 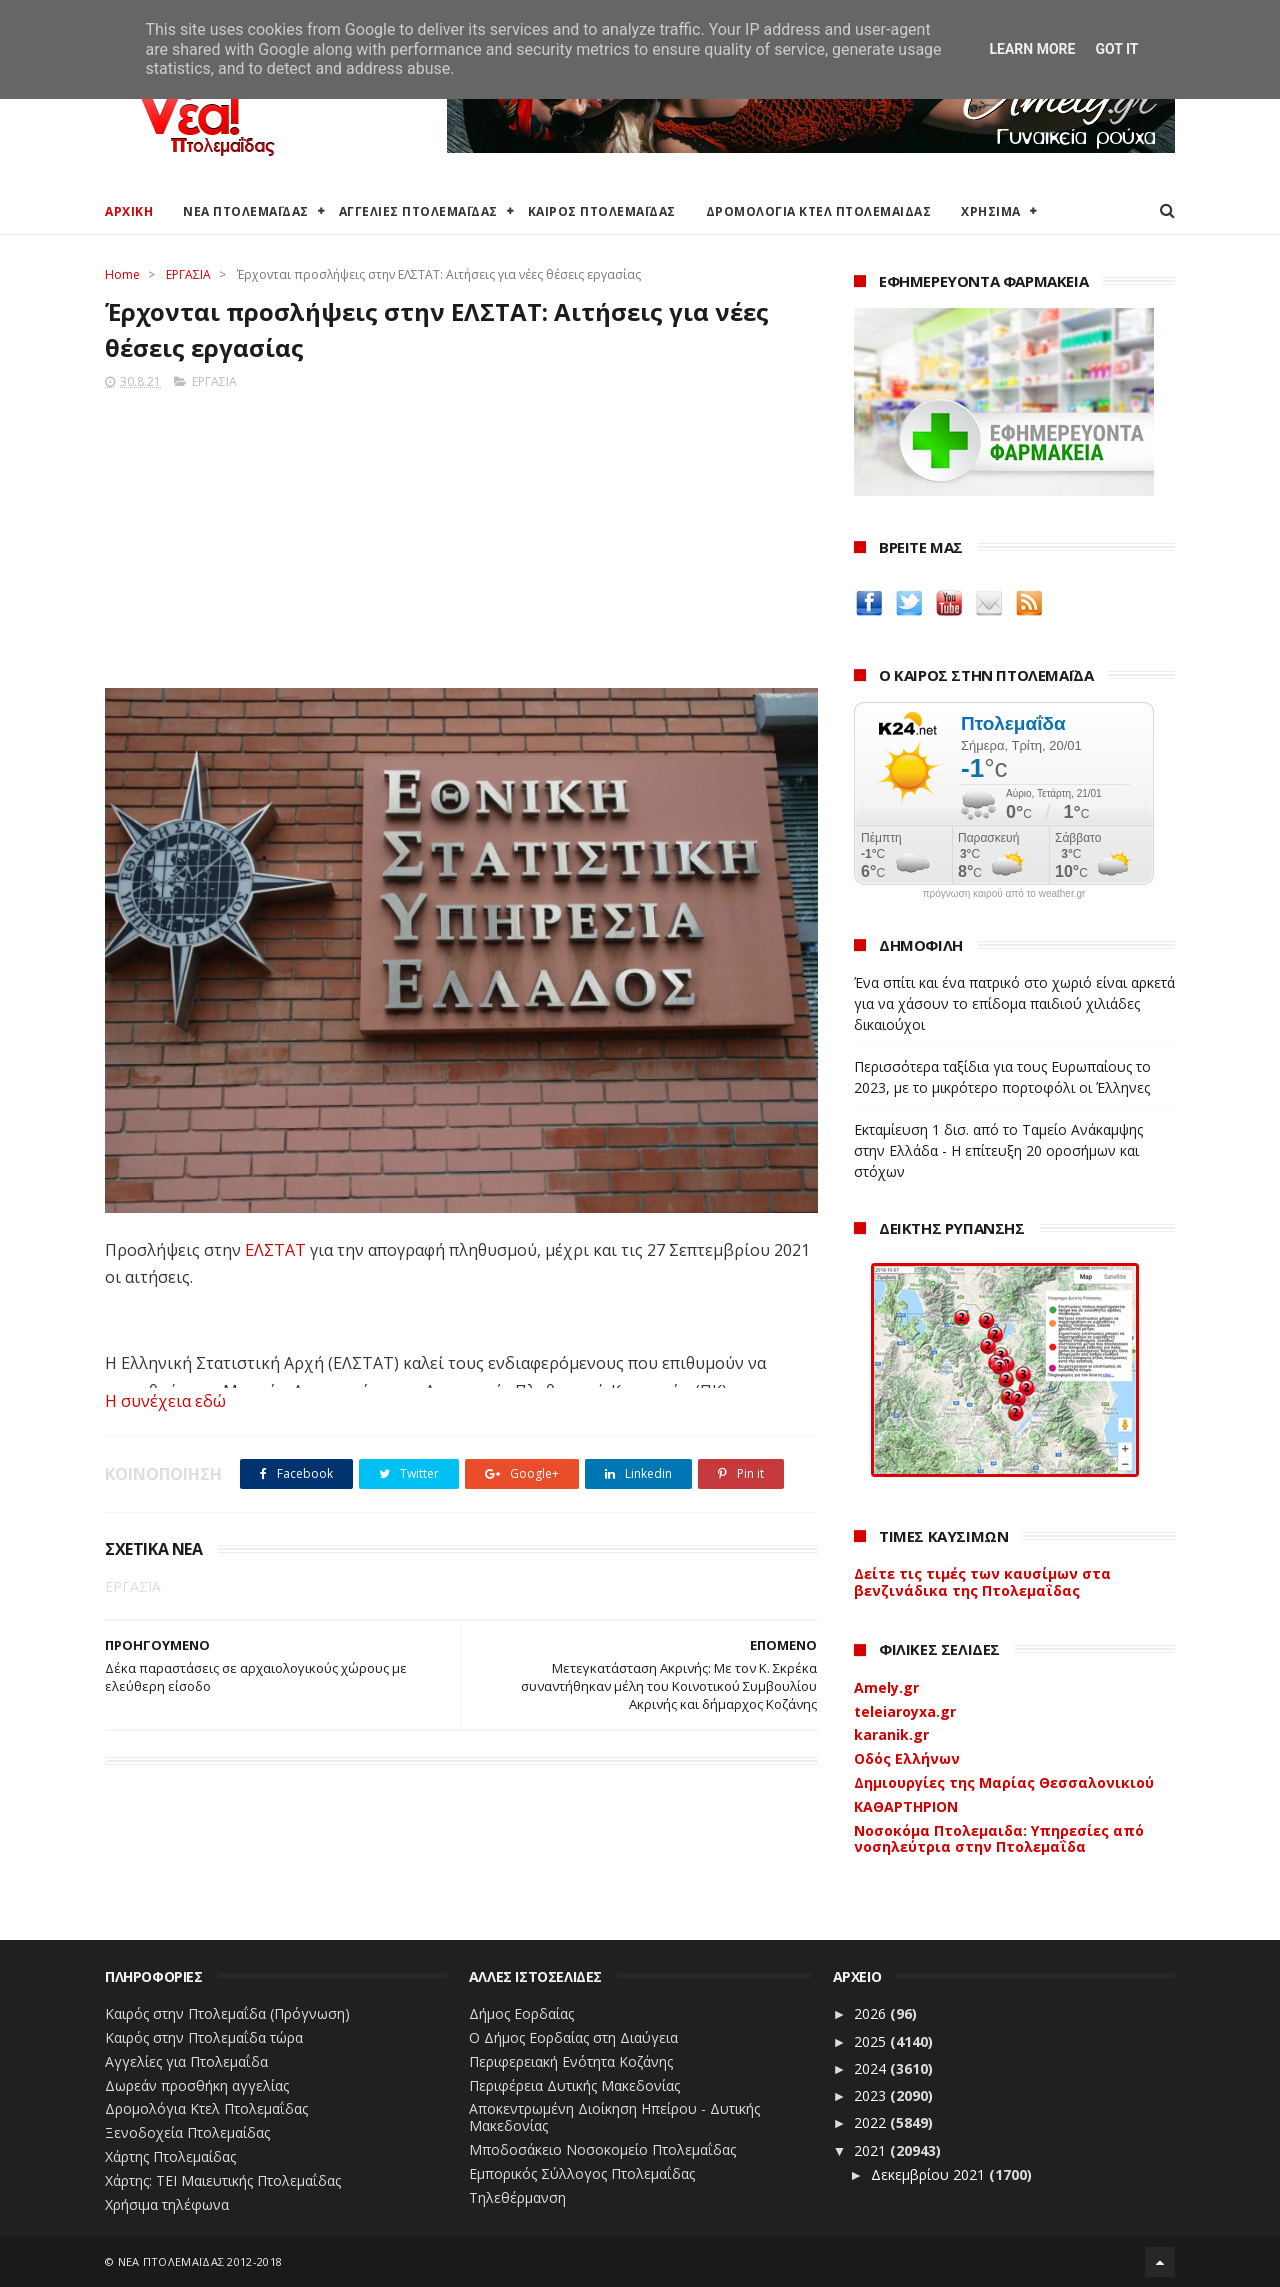 I want to click on 2021, so click(x=872, y=2150).